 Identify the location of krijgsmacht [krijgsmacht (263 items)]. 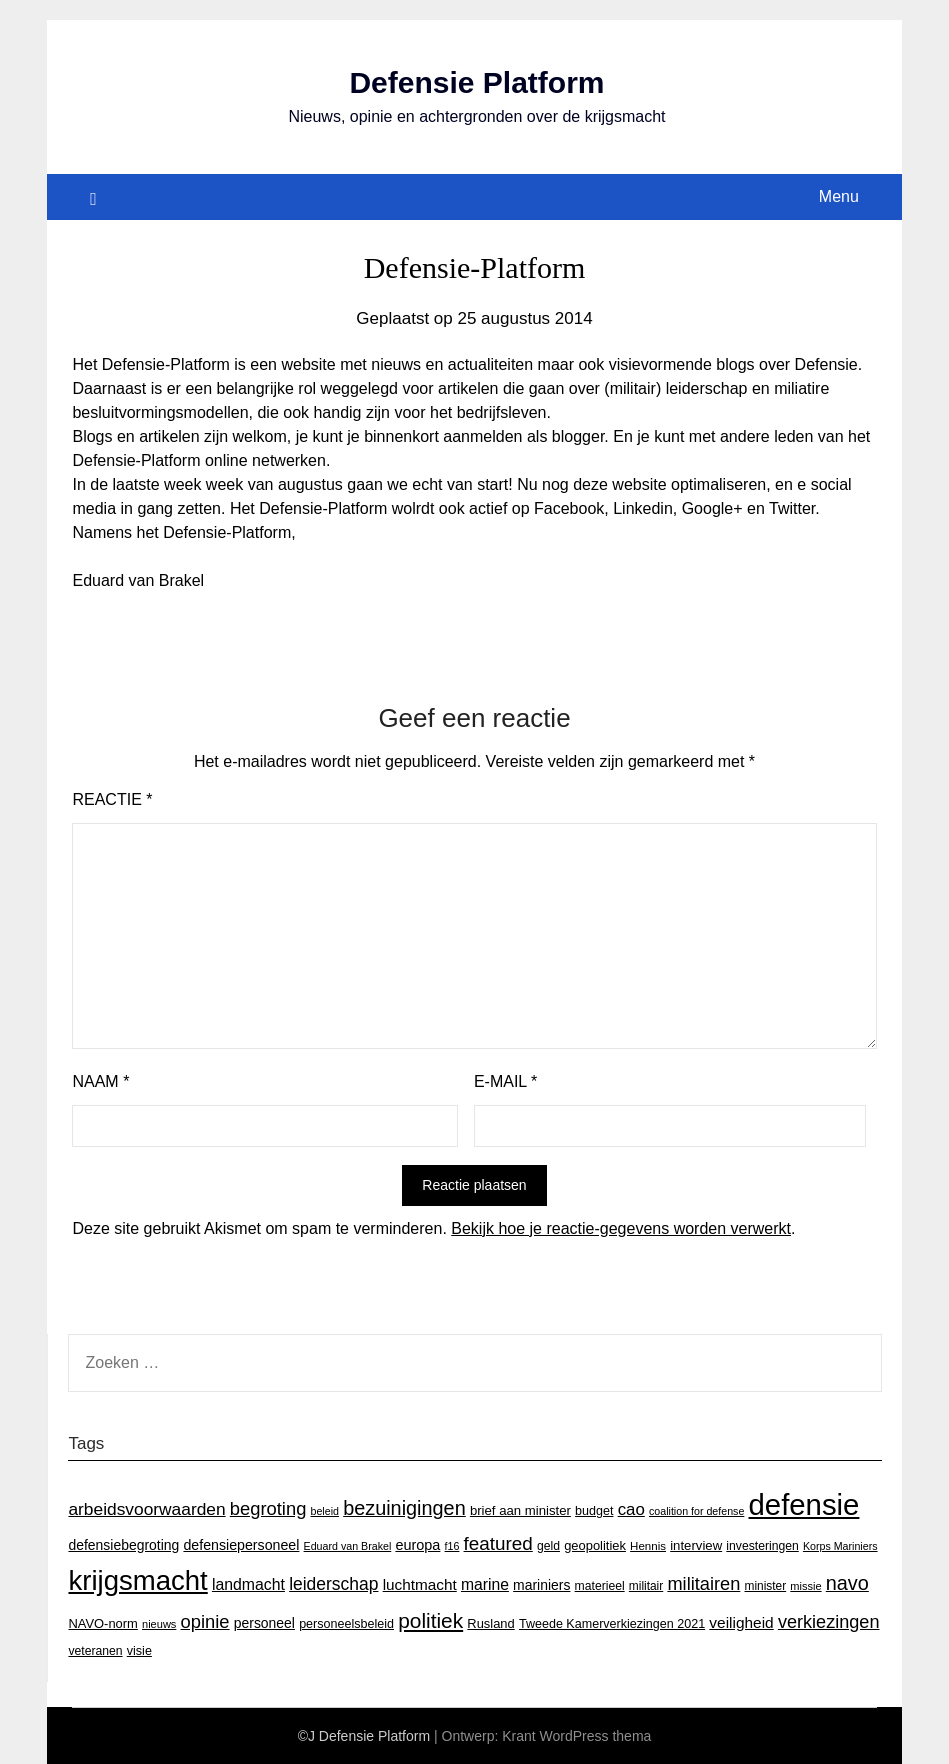
(137, 1580).